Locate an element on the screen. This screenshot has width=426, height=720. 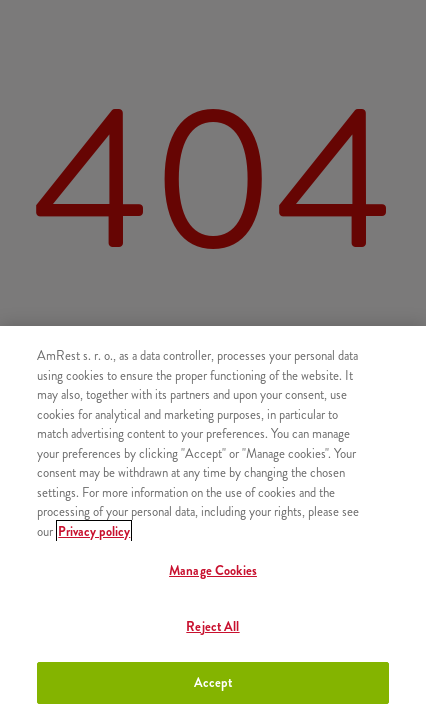
[region] is located at coordinates (213, 523).